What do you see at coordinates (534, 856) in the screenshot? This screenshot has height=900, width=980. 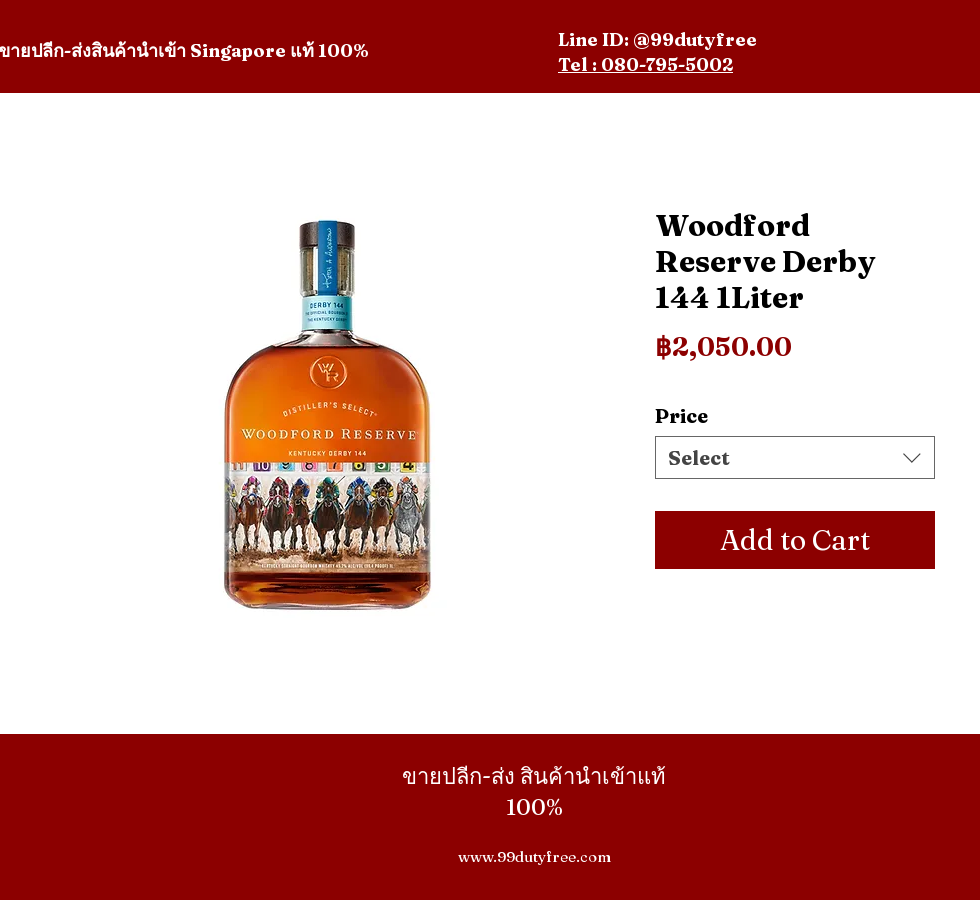 I see `www.99dutyfree.com` at bounding box center [534, 856].